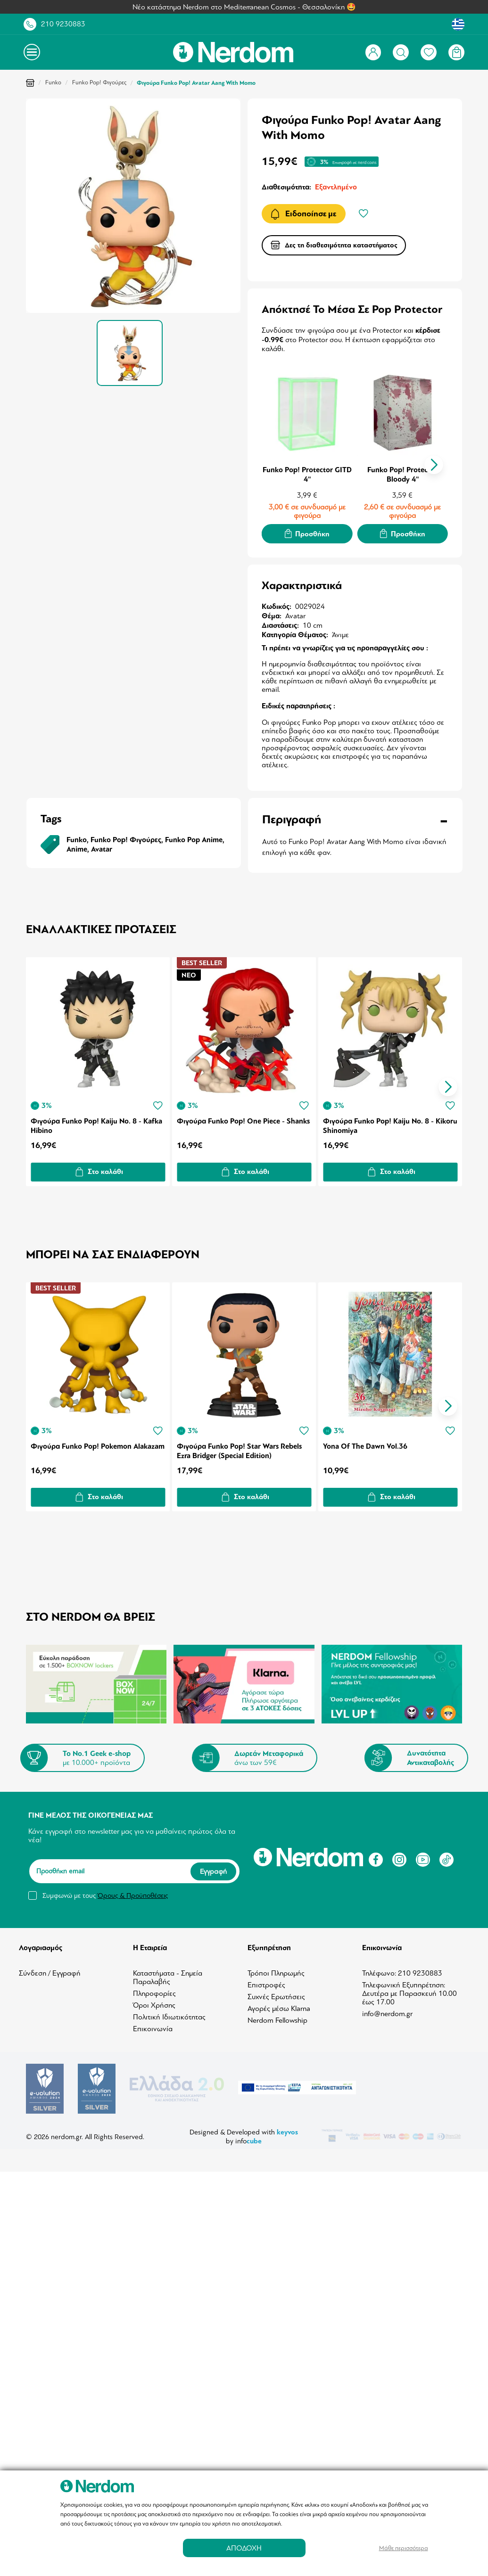  What do you see at coordinates (154, 1990) in the screenshot?
I see `Πληροφορίες` at bounding box center [154, 1990].